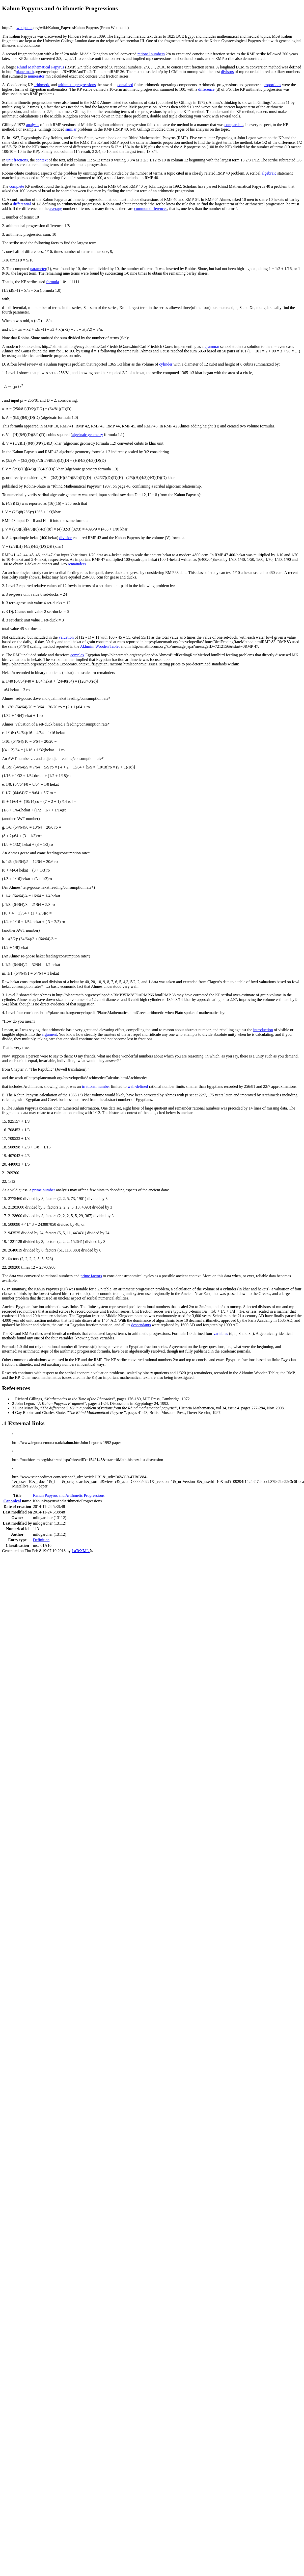  What do you see at coordinates (82, 1551) in the screenshot?
I see `LaTeXML` at bounding box center [82, 1551].